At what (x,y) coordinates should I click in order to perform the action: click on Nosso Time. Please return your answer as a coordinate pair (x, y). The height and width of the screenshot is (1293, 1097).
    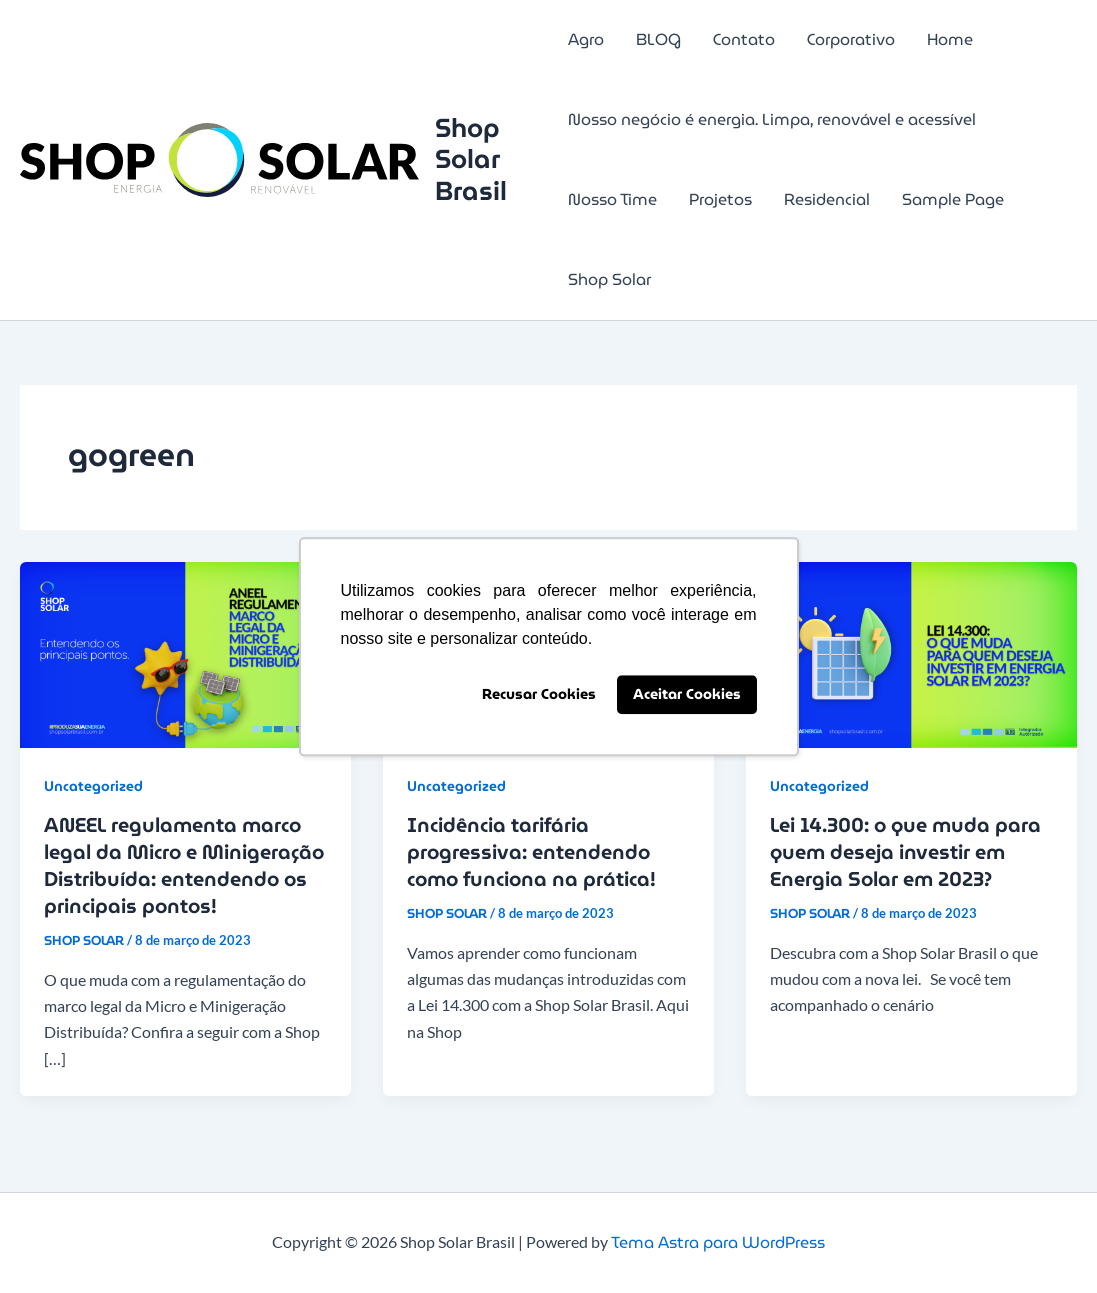
    Looking at the image, I should click on (612, 199).